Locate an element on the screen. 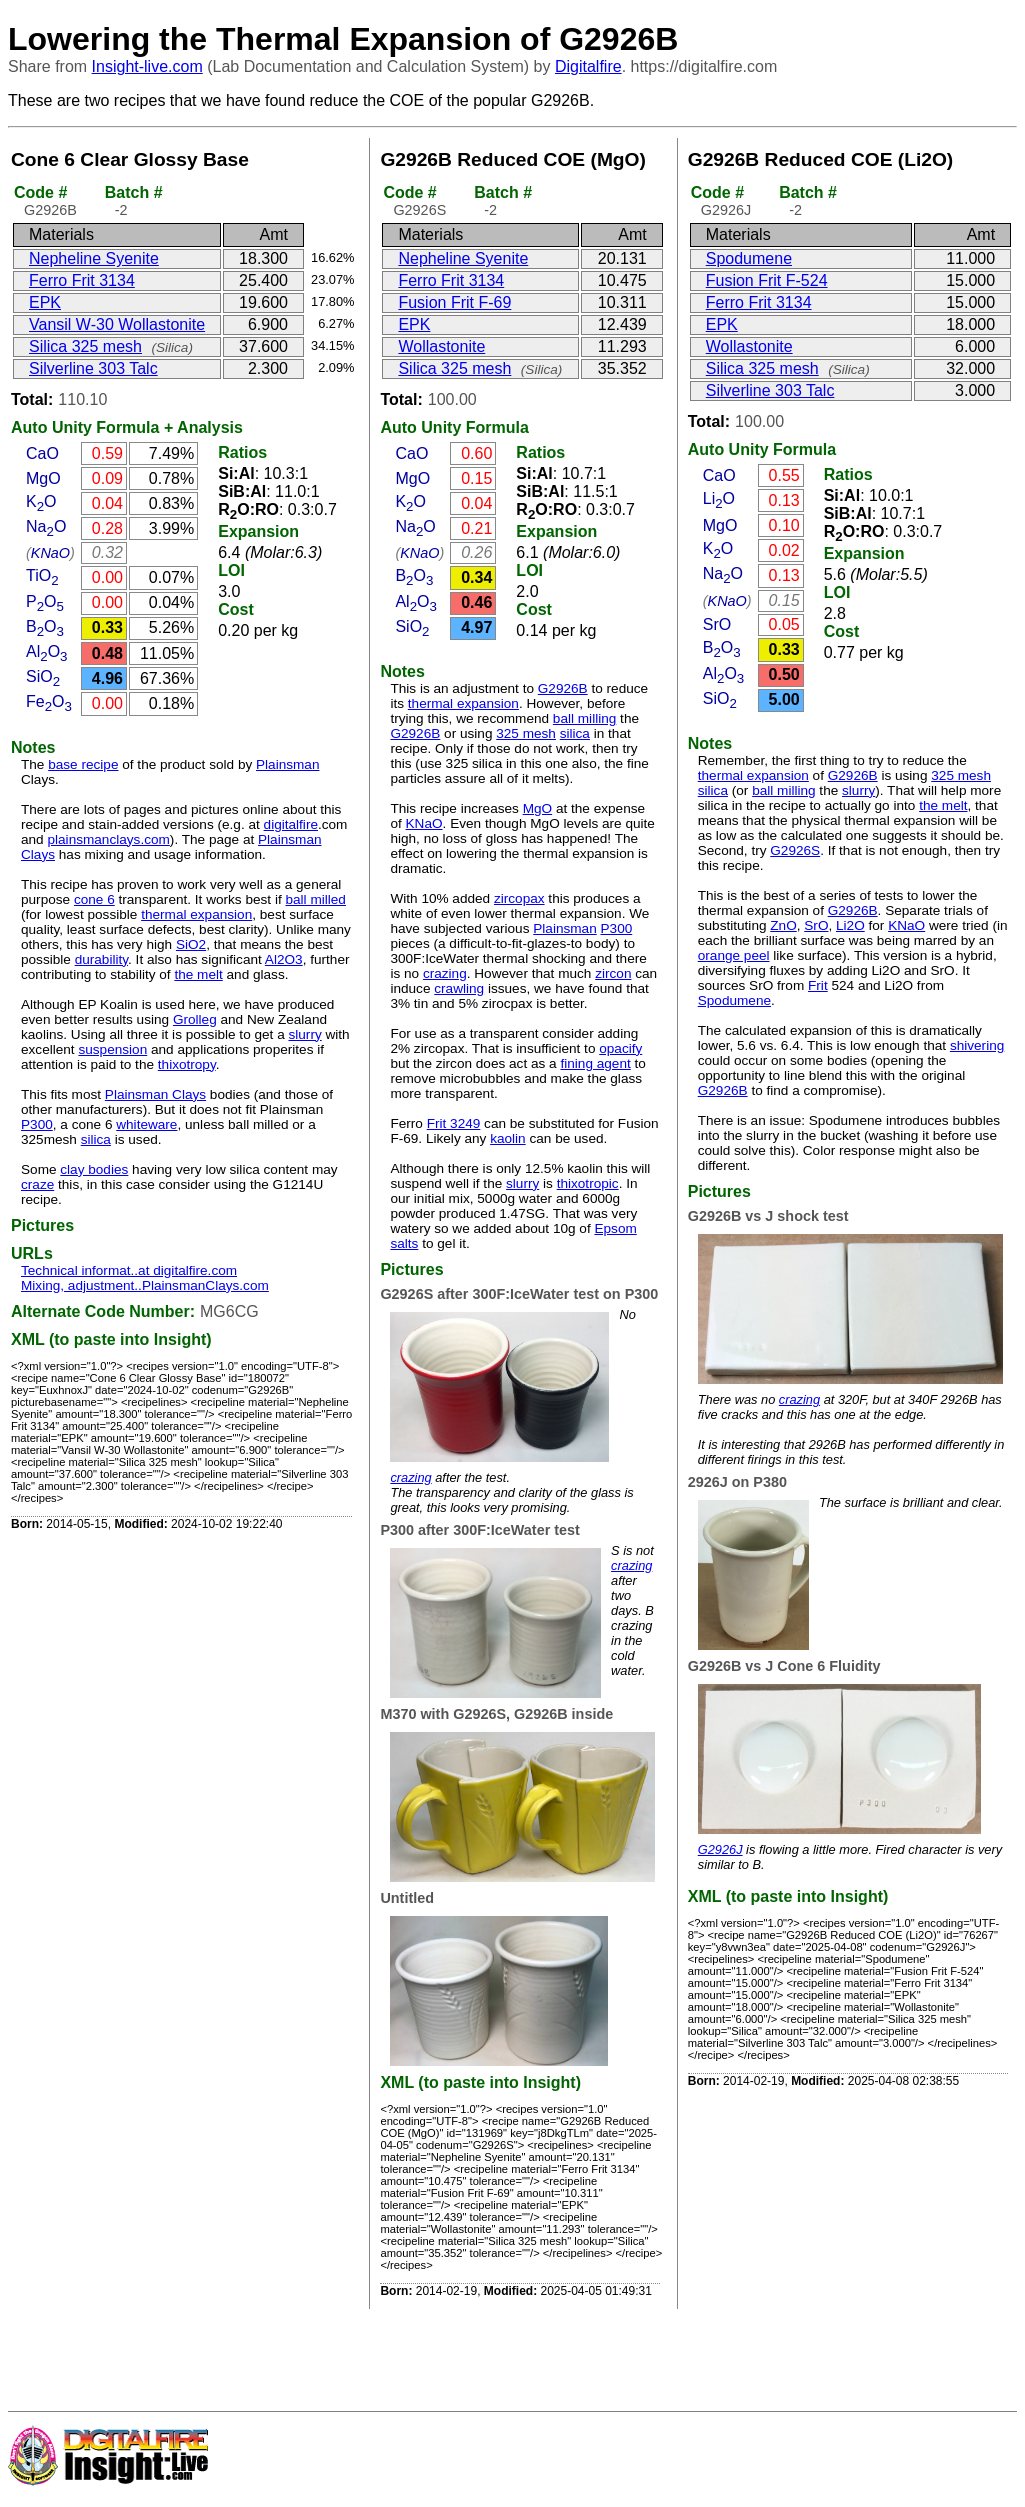 The width and height of the screenshot is (1025, 2507). plainsmanclays.com is located at coordinates (108, 839).